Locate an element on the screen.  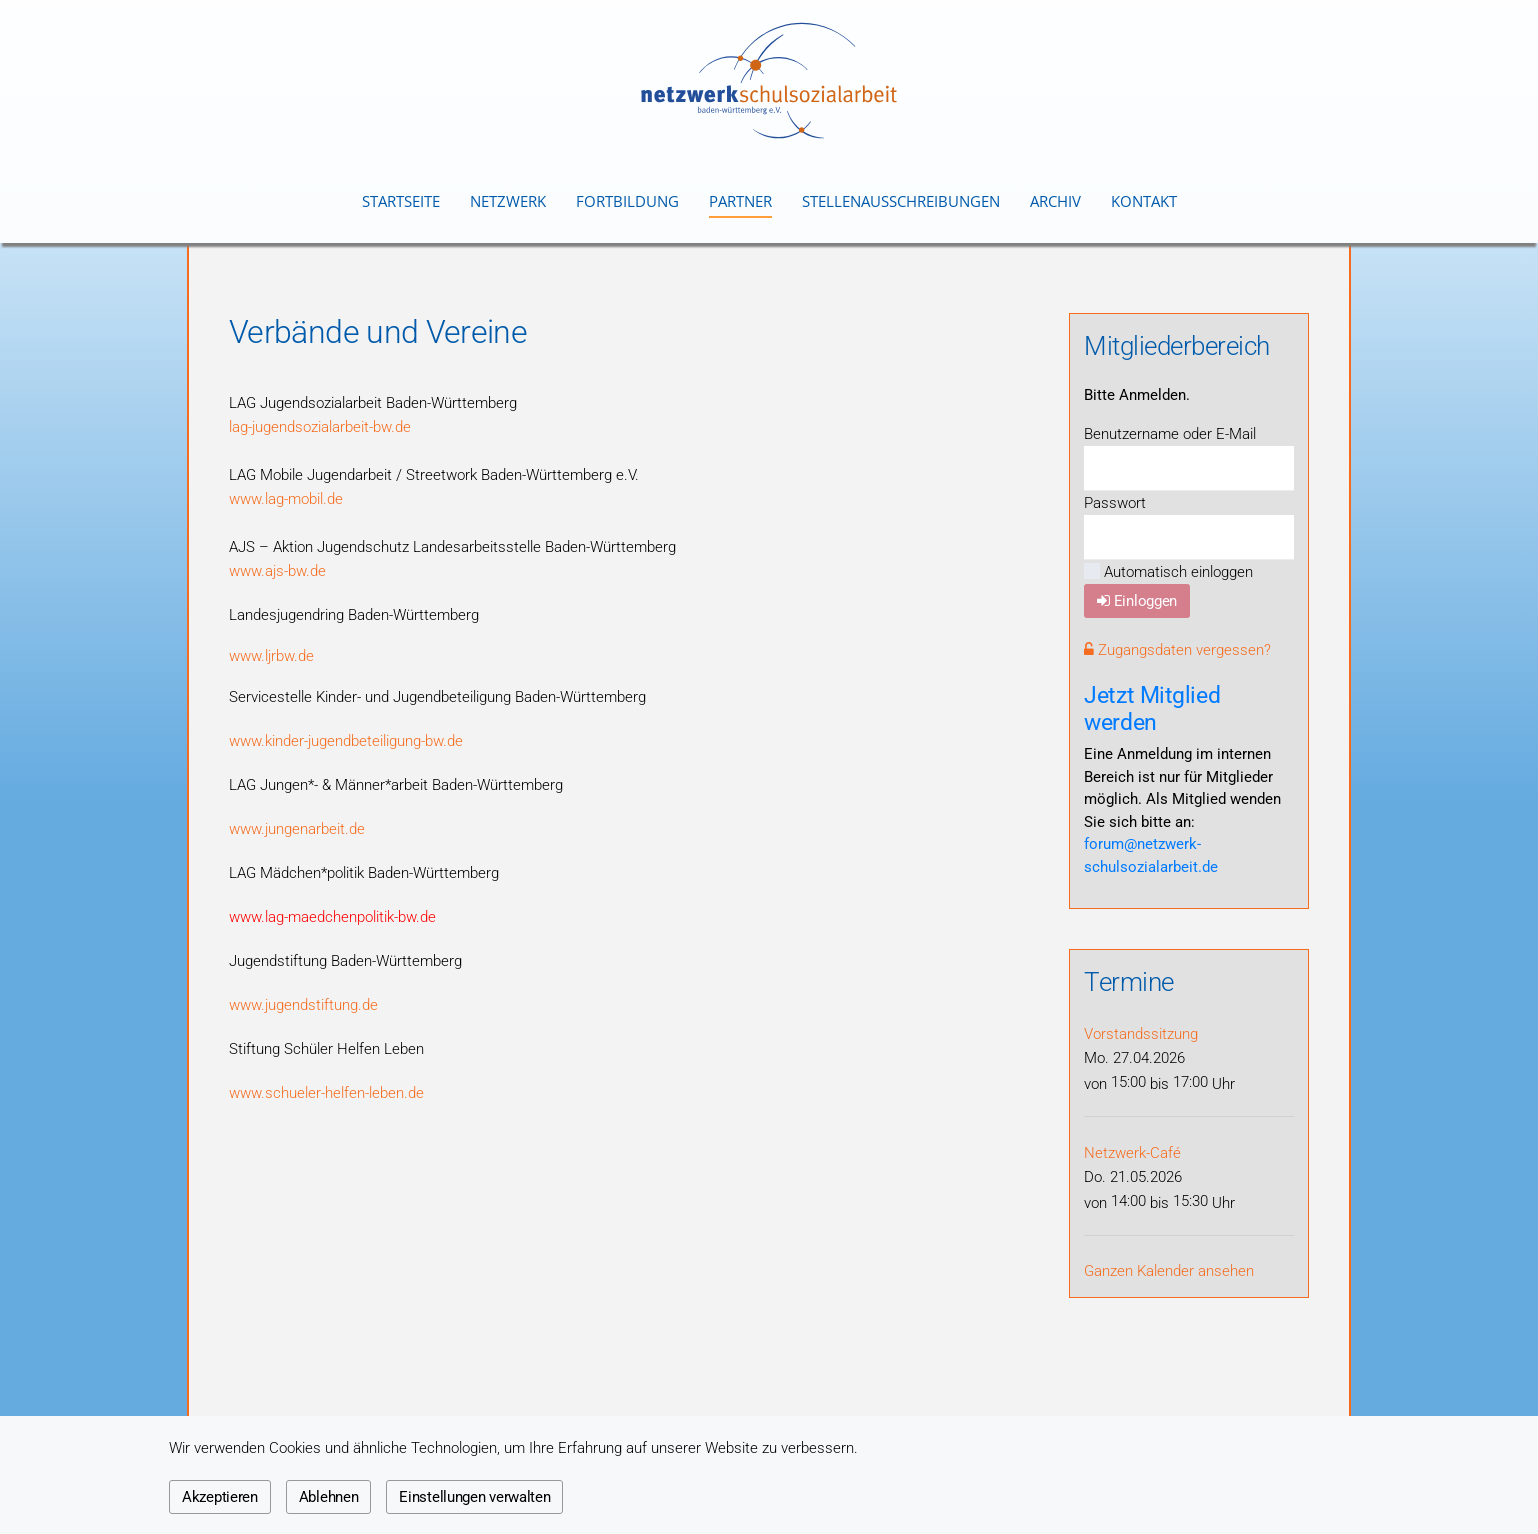
Zugangsdaten vergessen? is located at coordinates (1177, 650).